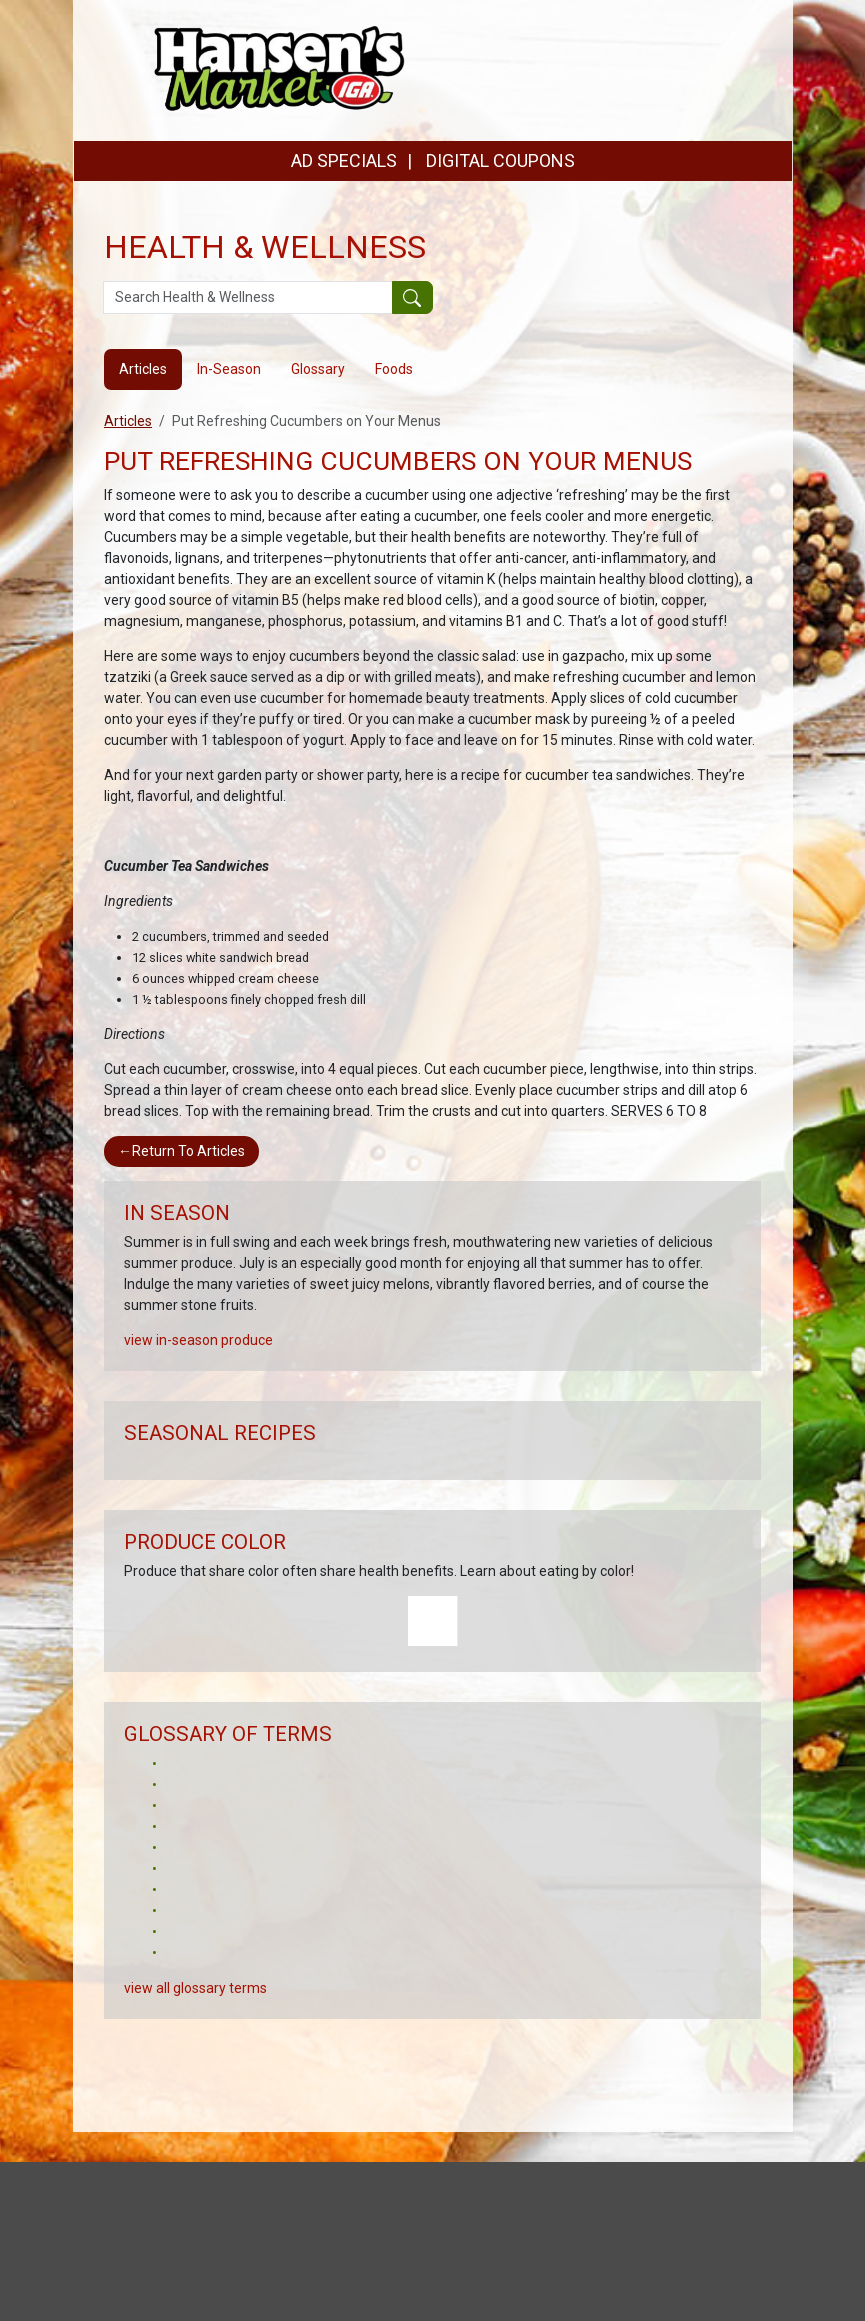  I want to click on view in-season produce, so click(198, 1340).